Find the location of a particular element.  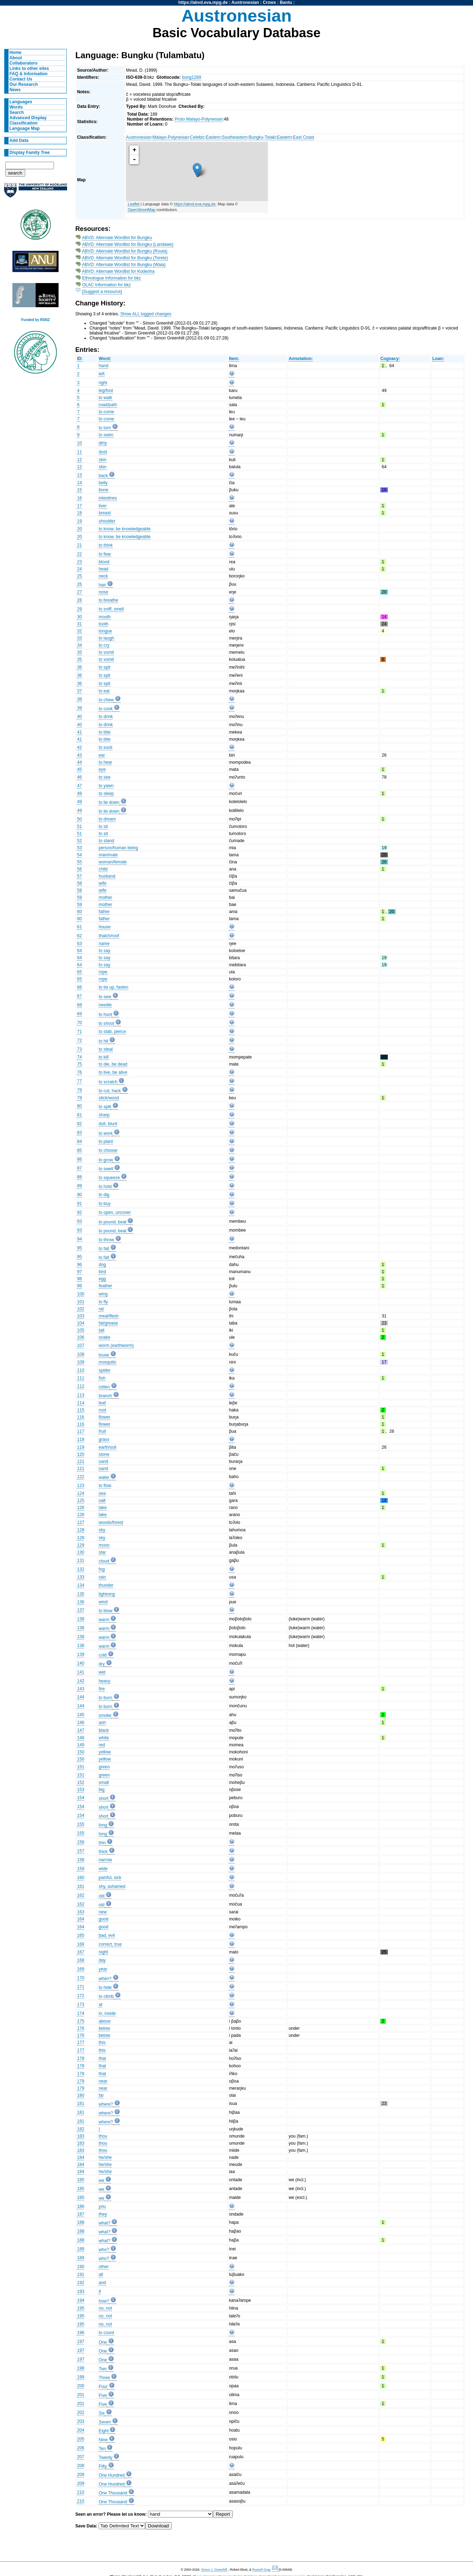

ABVD: Alternate Wordlist for Bungku (Landawe) is located at coordinates (128, 244).